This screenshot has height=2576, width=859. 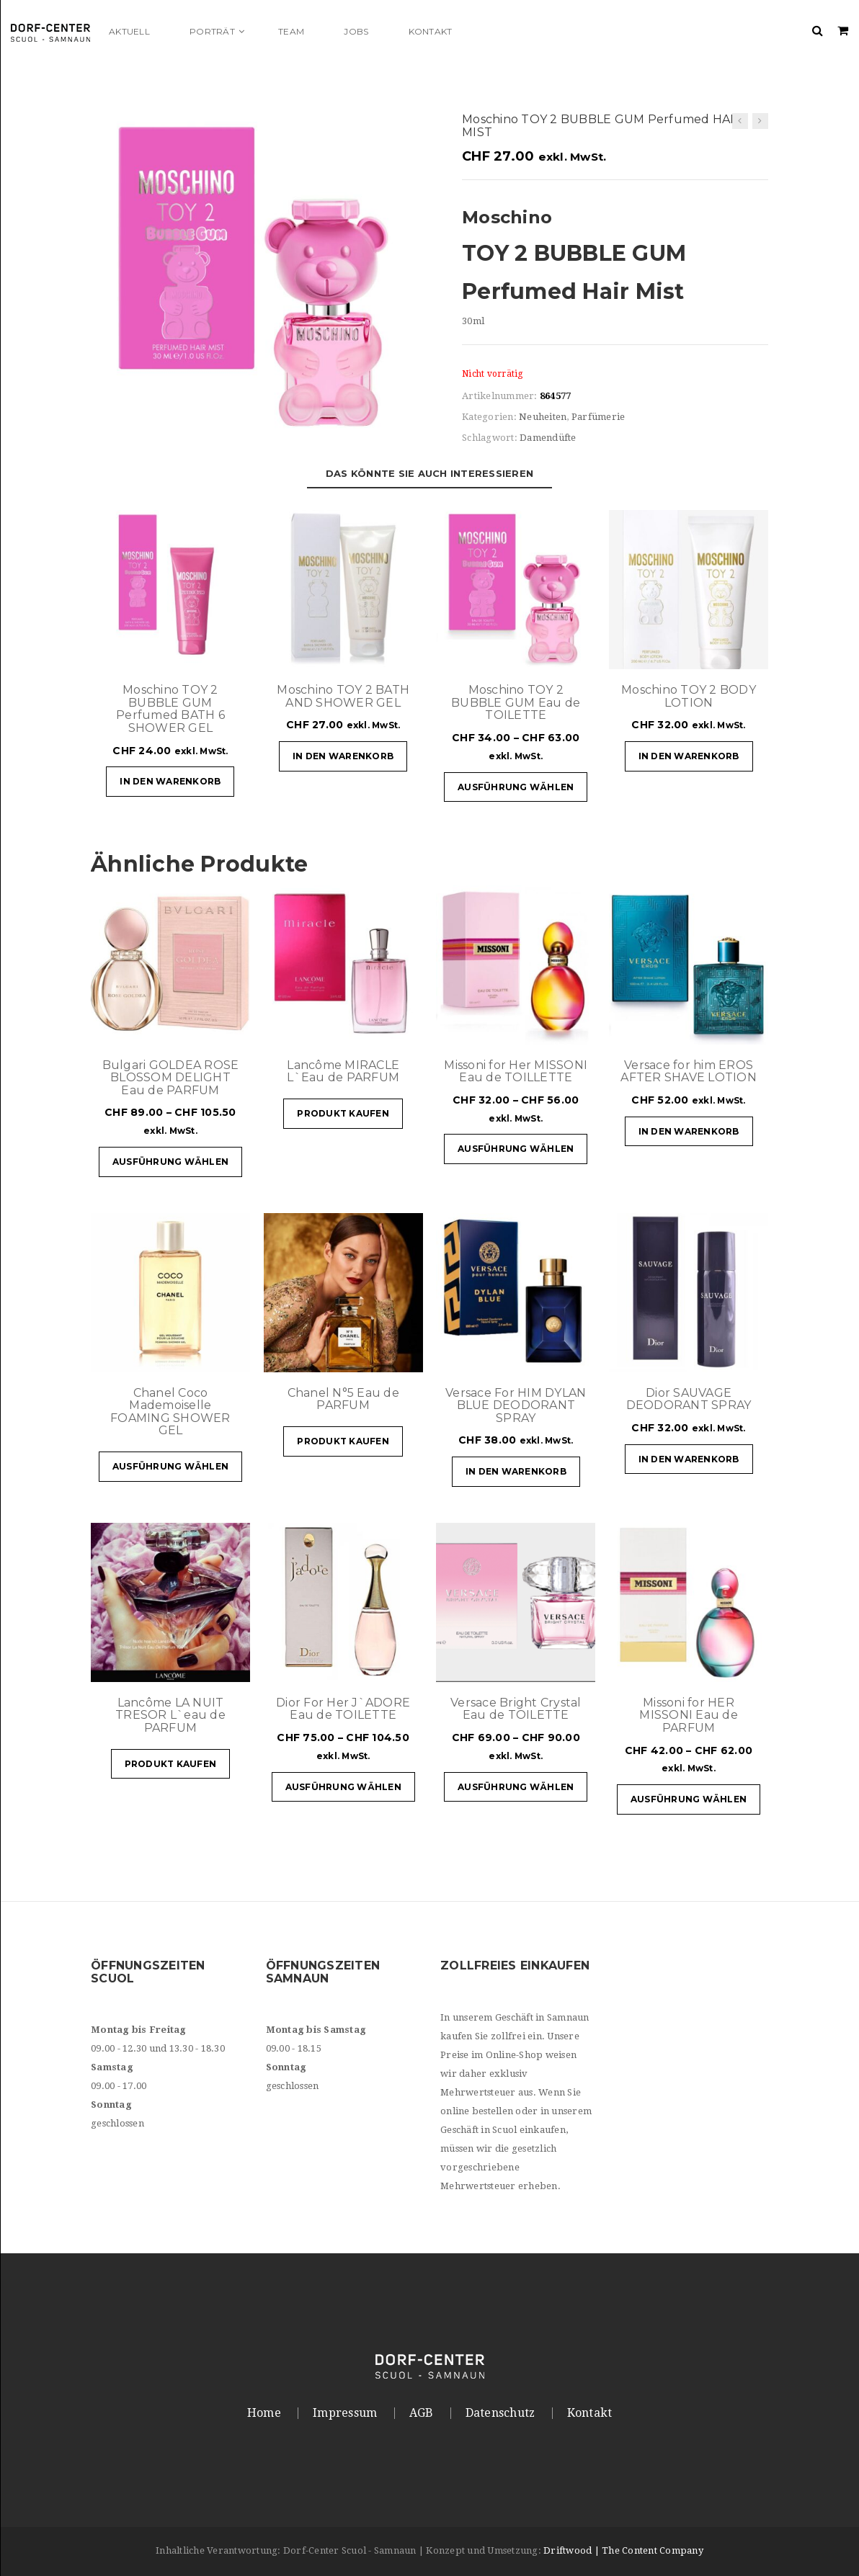 I want to click on Driftwood | The Content Company, so click(x=623, y=2550).